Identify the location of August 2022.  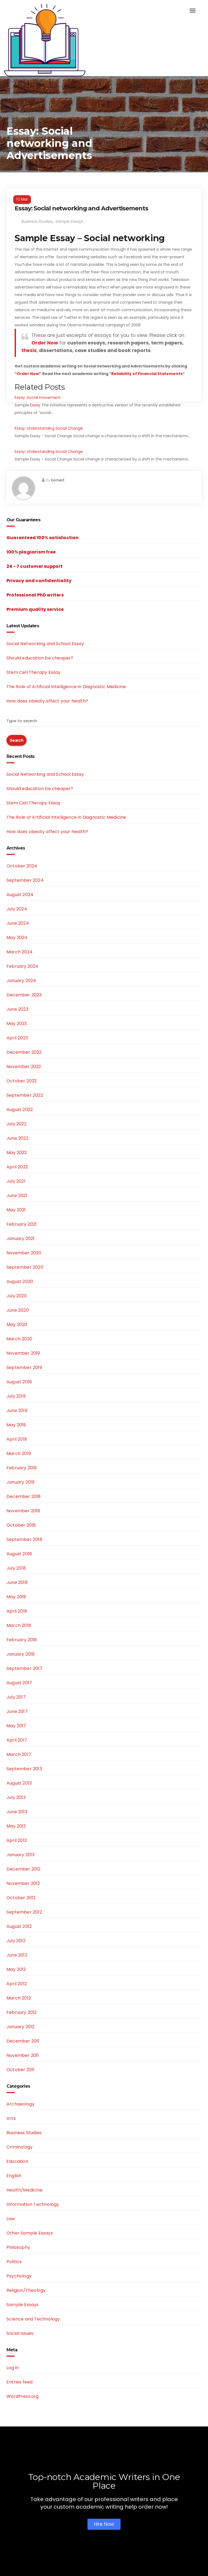
(19, 1109).